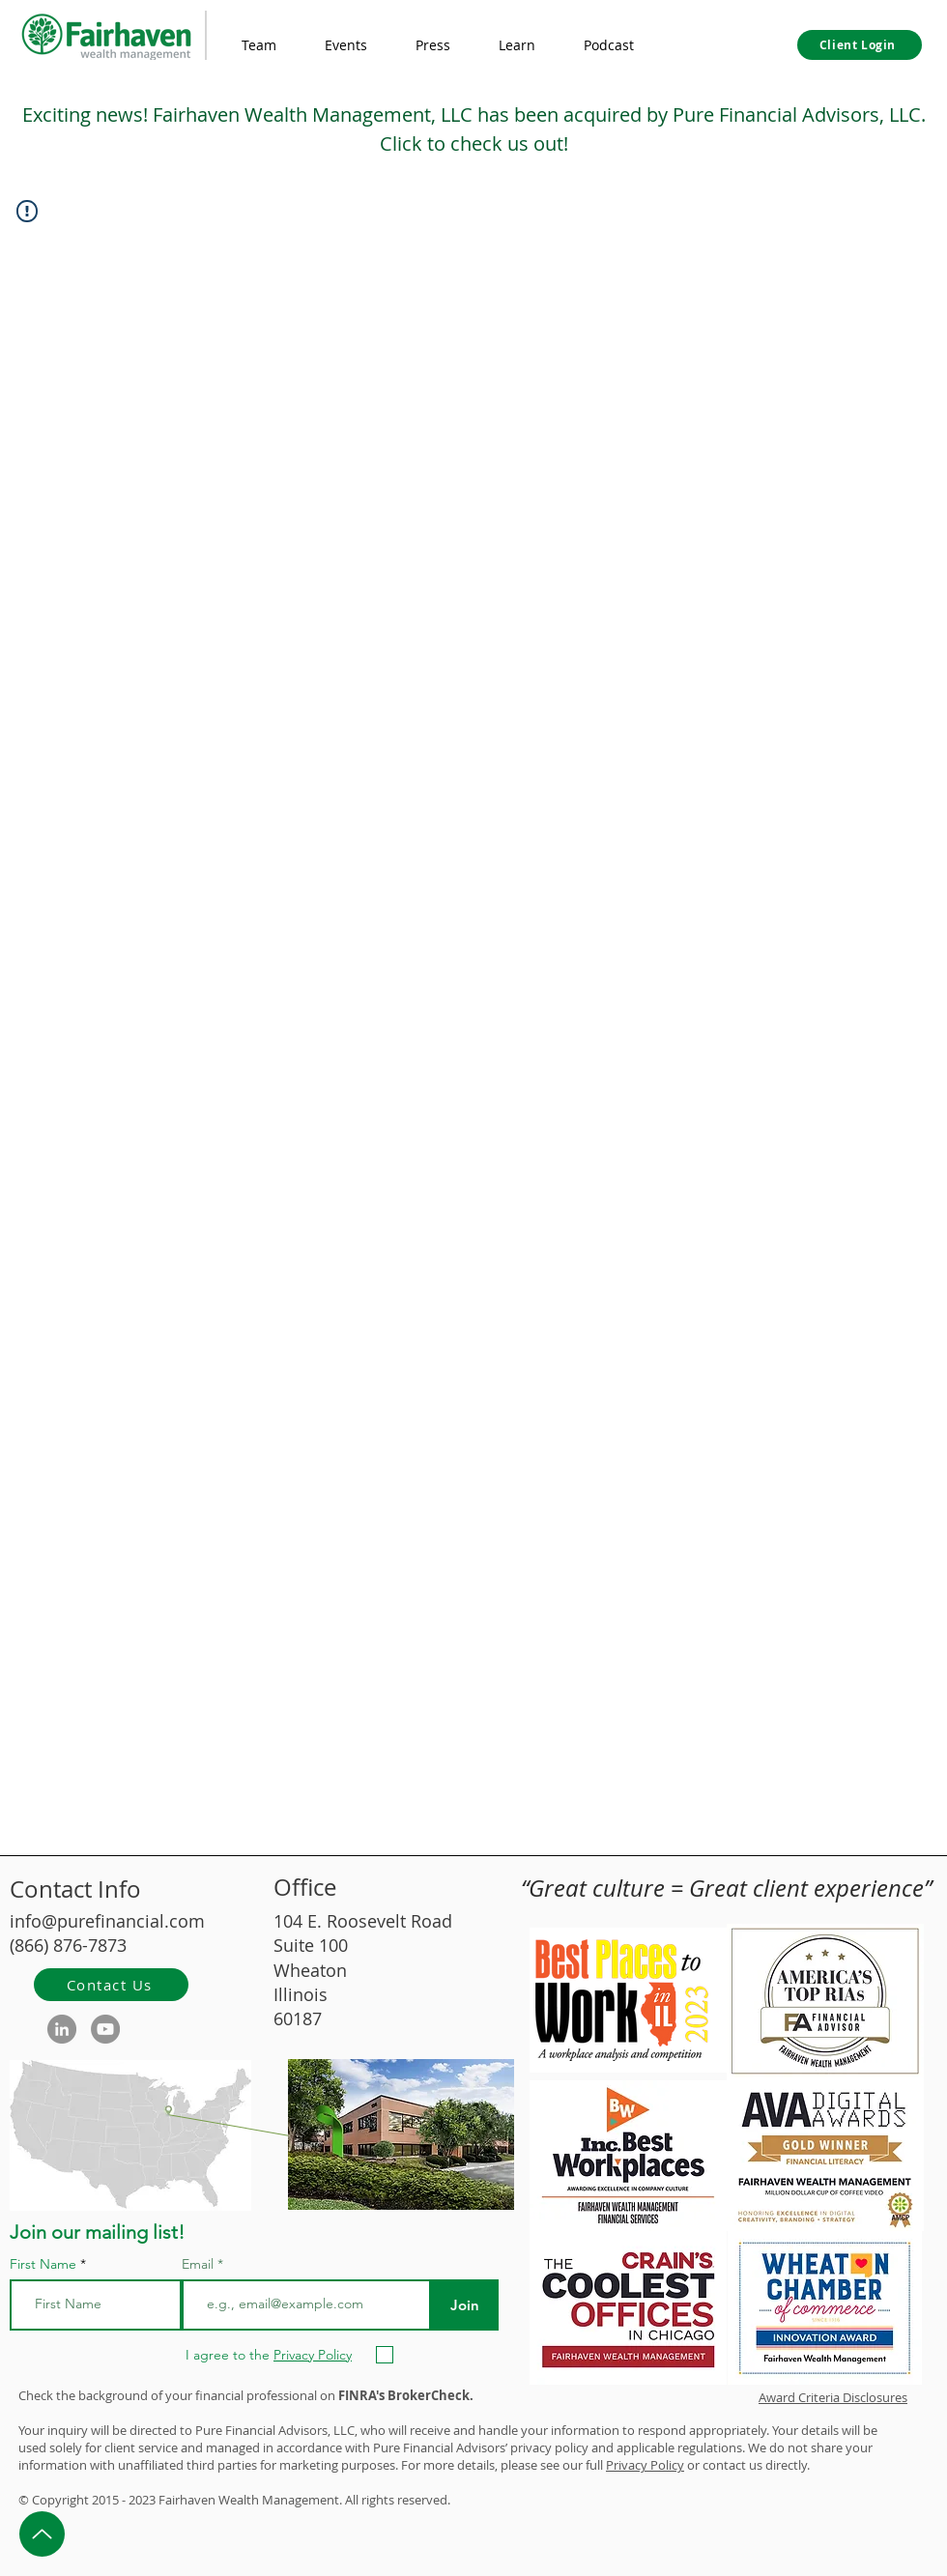 The image size is (947, 2576). I want to click on info@purefinancial.com, so click(107, 1920).